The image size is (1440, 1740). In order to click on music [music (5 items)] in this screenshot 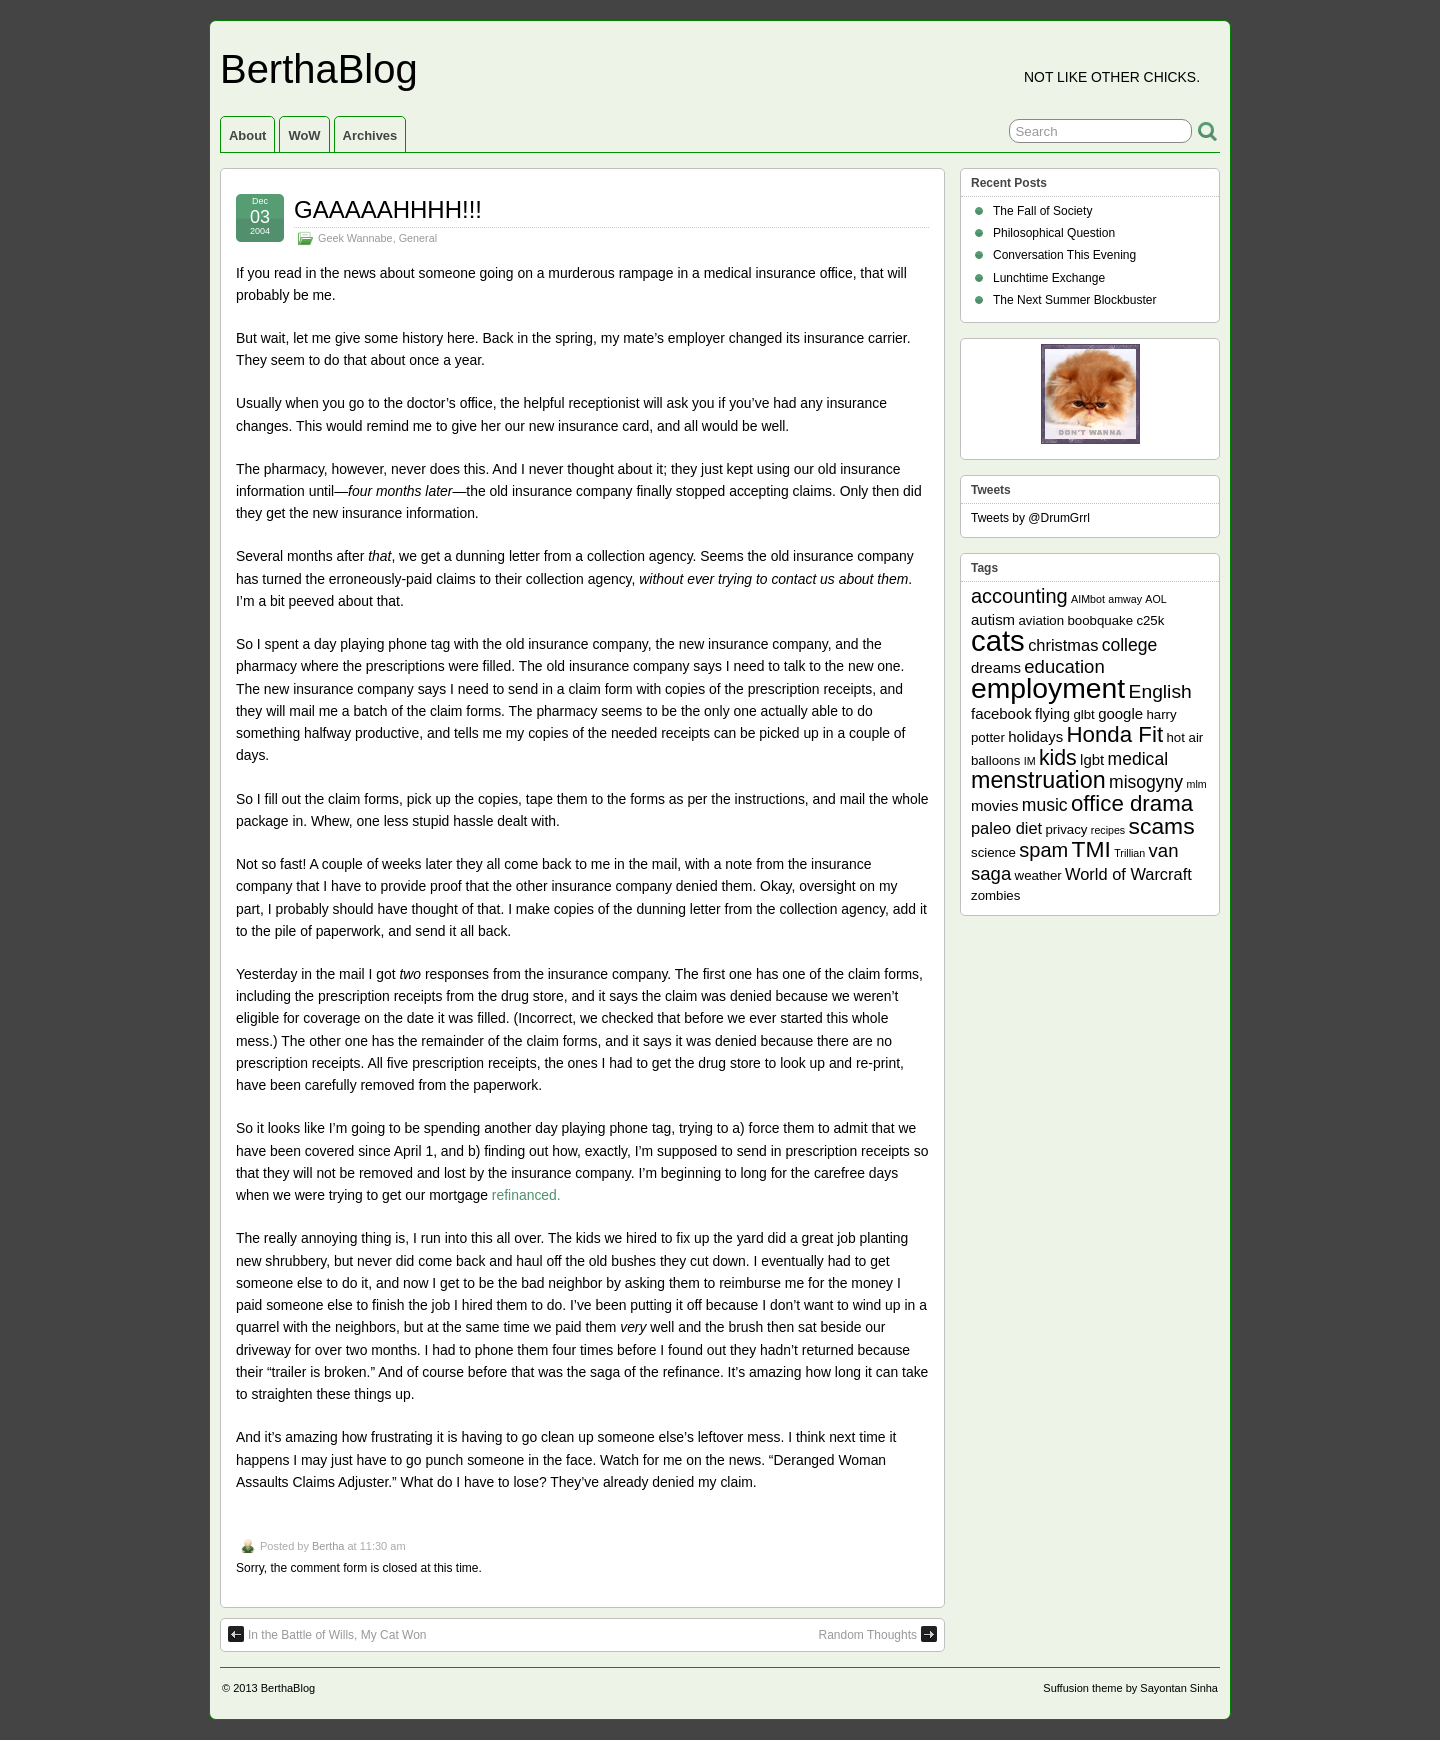, I will do `click(1045, 805)`.